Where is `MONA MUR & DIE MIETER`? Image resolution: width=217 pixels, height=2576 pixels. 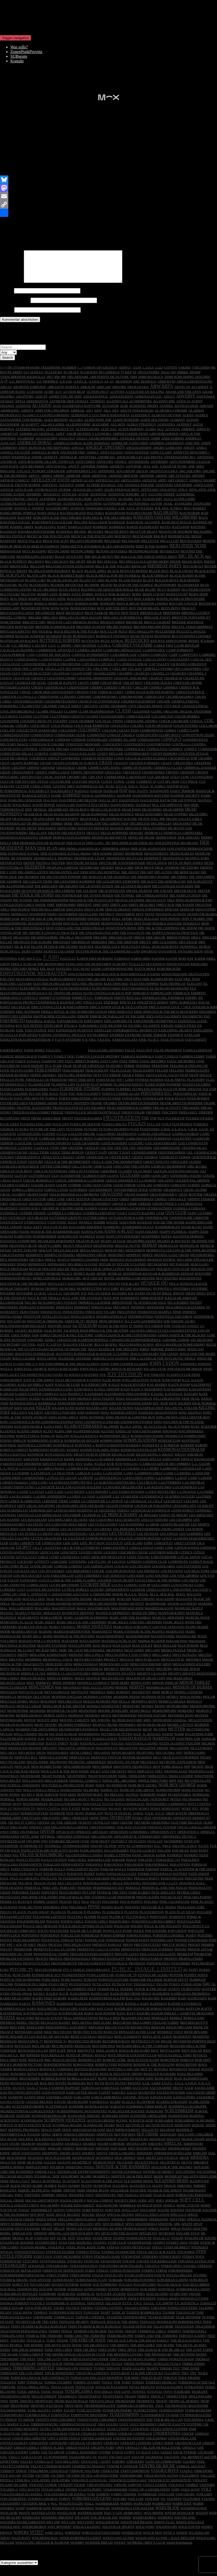
MONA MUR & DIE MIETER is located at coordinates (63, 1712).